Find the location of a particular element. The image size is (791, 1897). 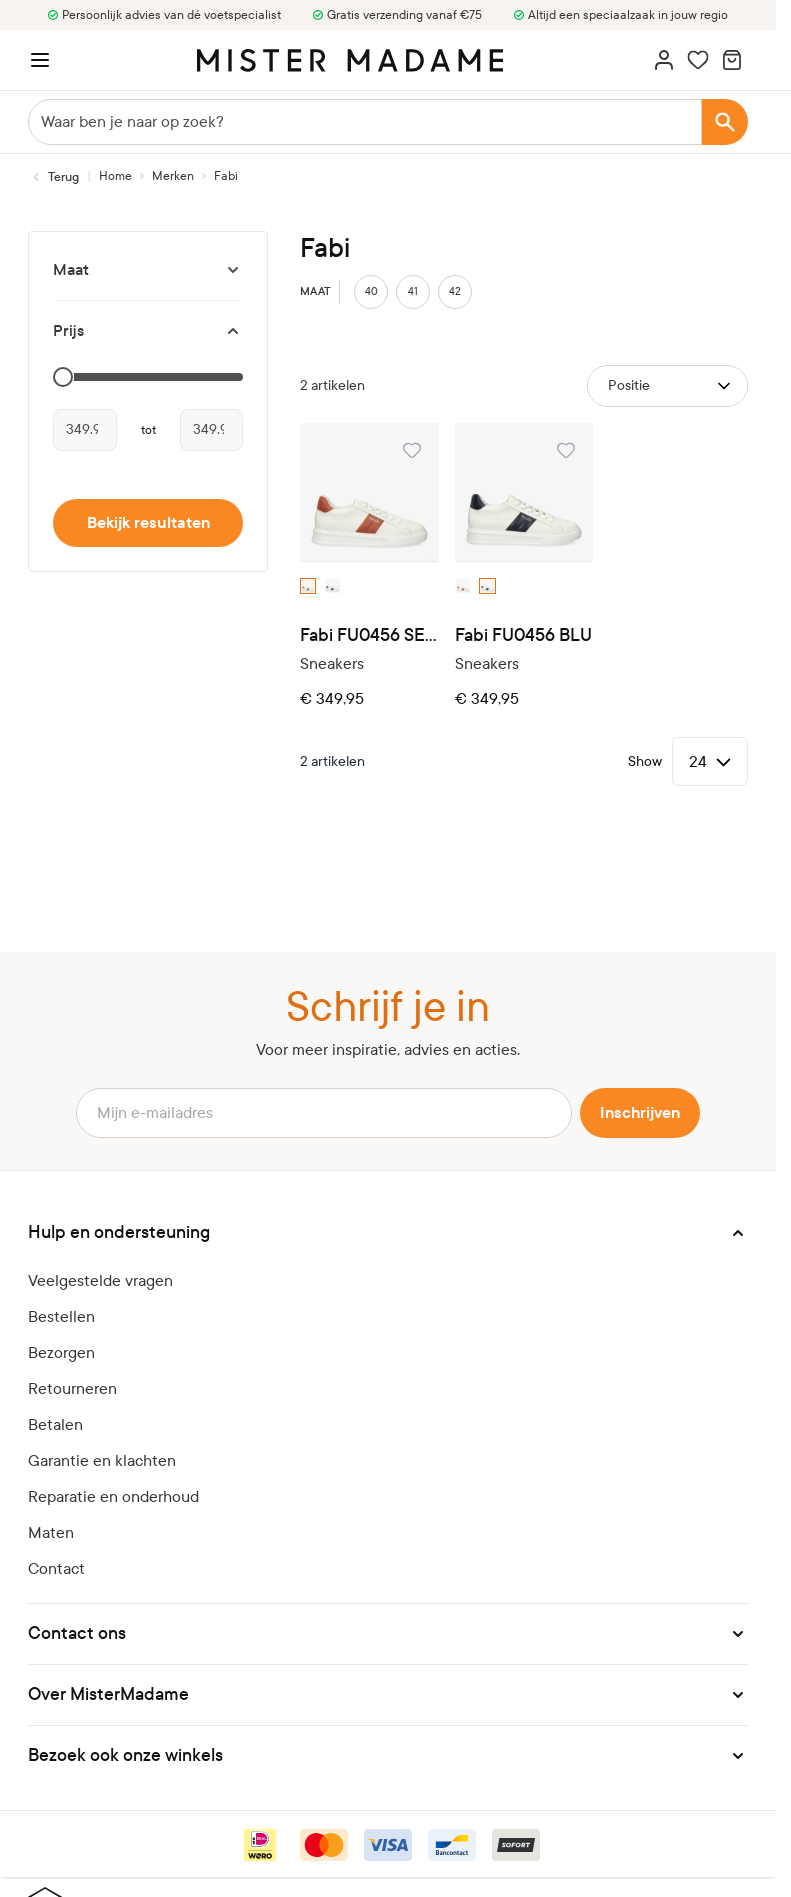

[Voeg toe aan verlanglijst Fabi FU0456 BLU] is located at coordinates (566, 450).